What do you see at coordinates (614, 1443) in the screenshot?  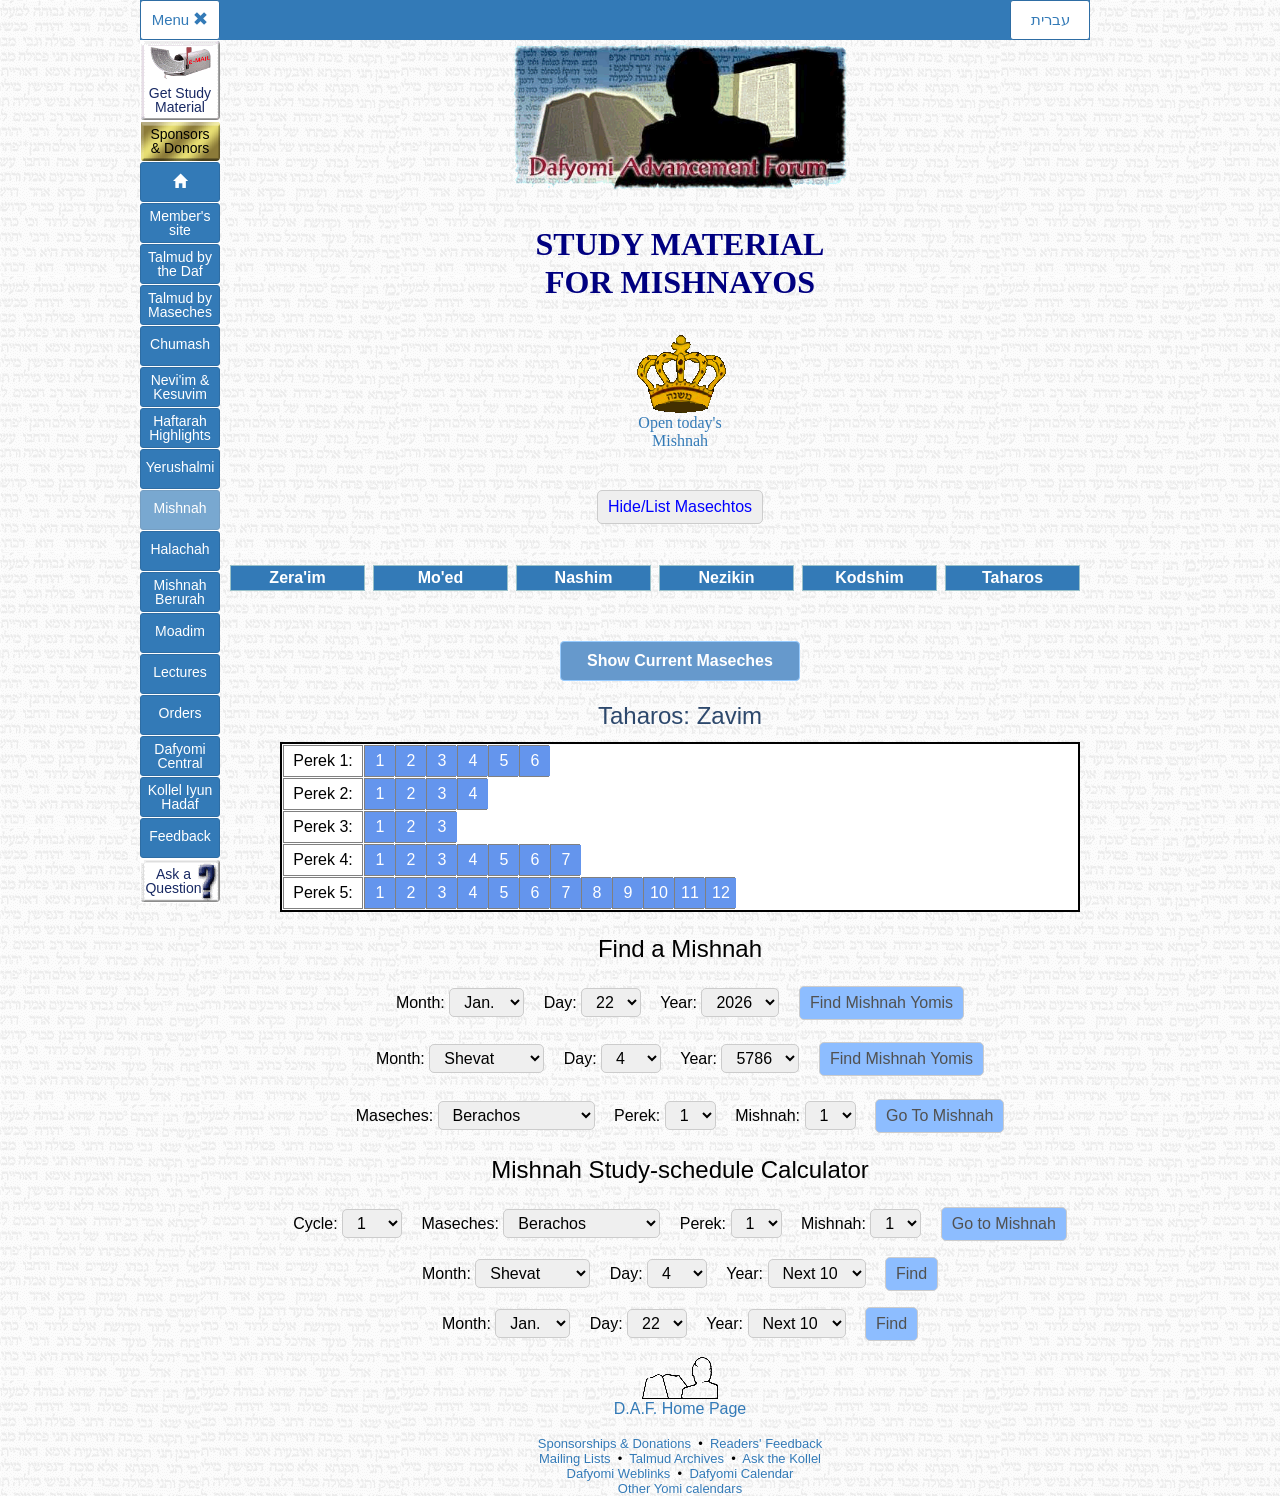 I see `Sponsorships & Donations` at bounding box center [614, 1443].